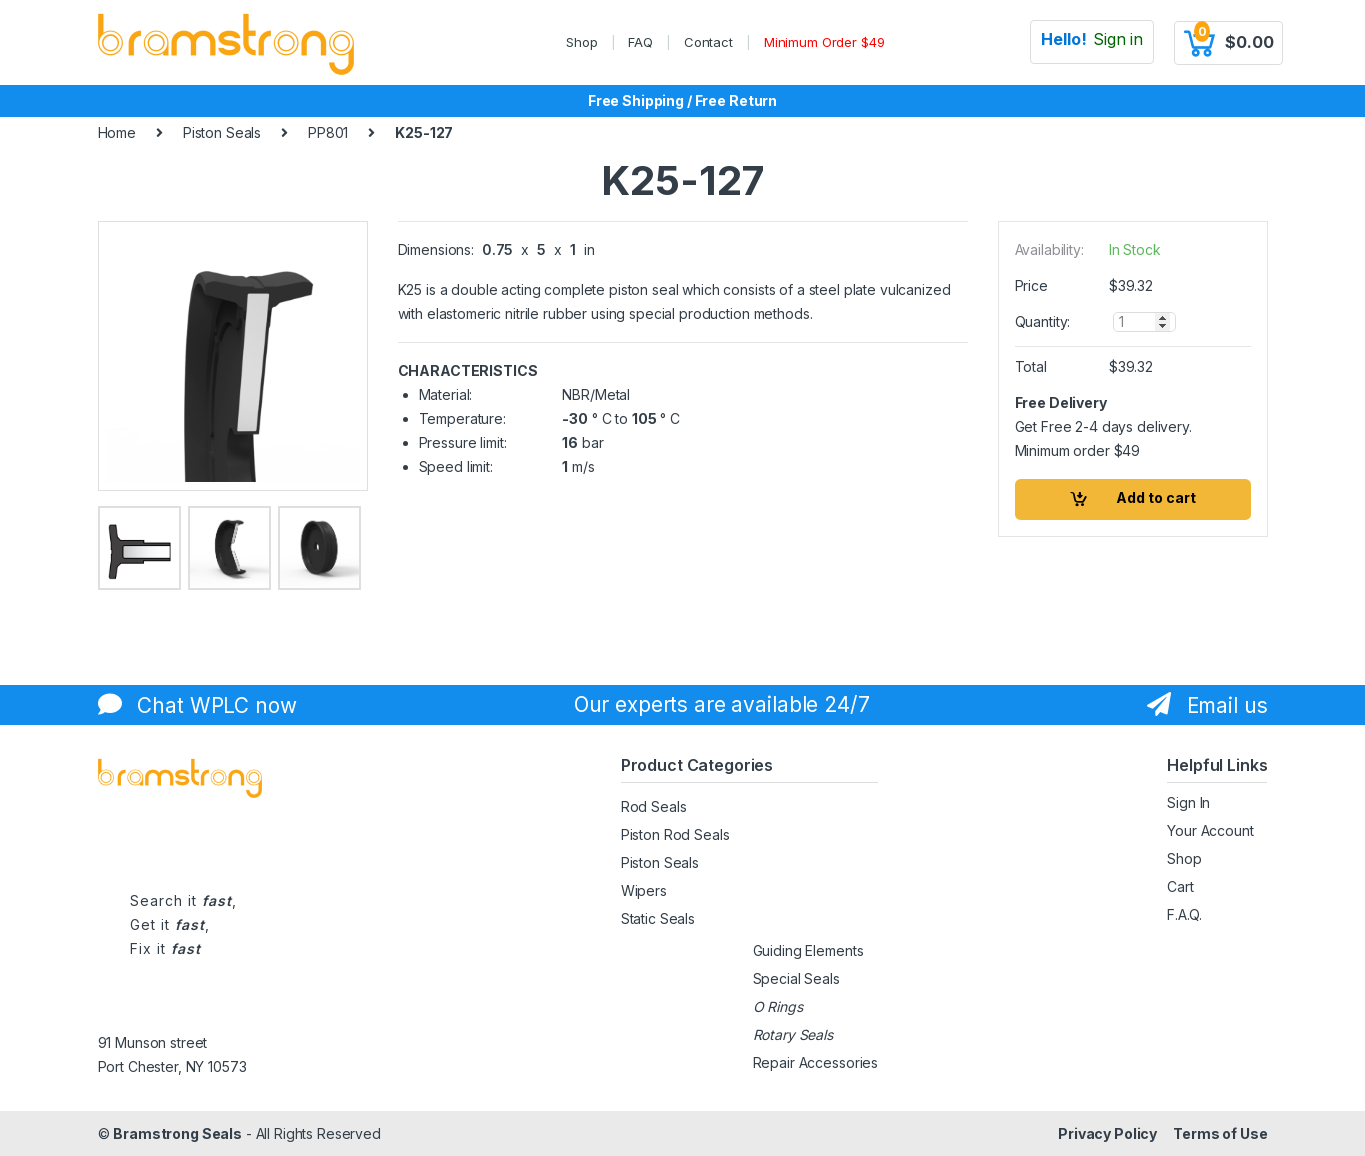 This screenshot has width=1365, height=1156. What do you see at coordinates (644, 890) in the screenshot?
I see `Wipers` at bounding box center [644, 890].